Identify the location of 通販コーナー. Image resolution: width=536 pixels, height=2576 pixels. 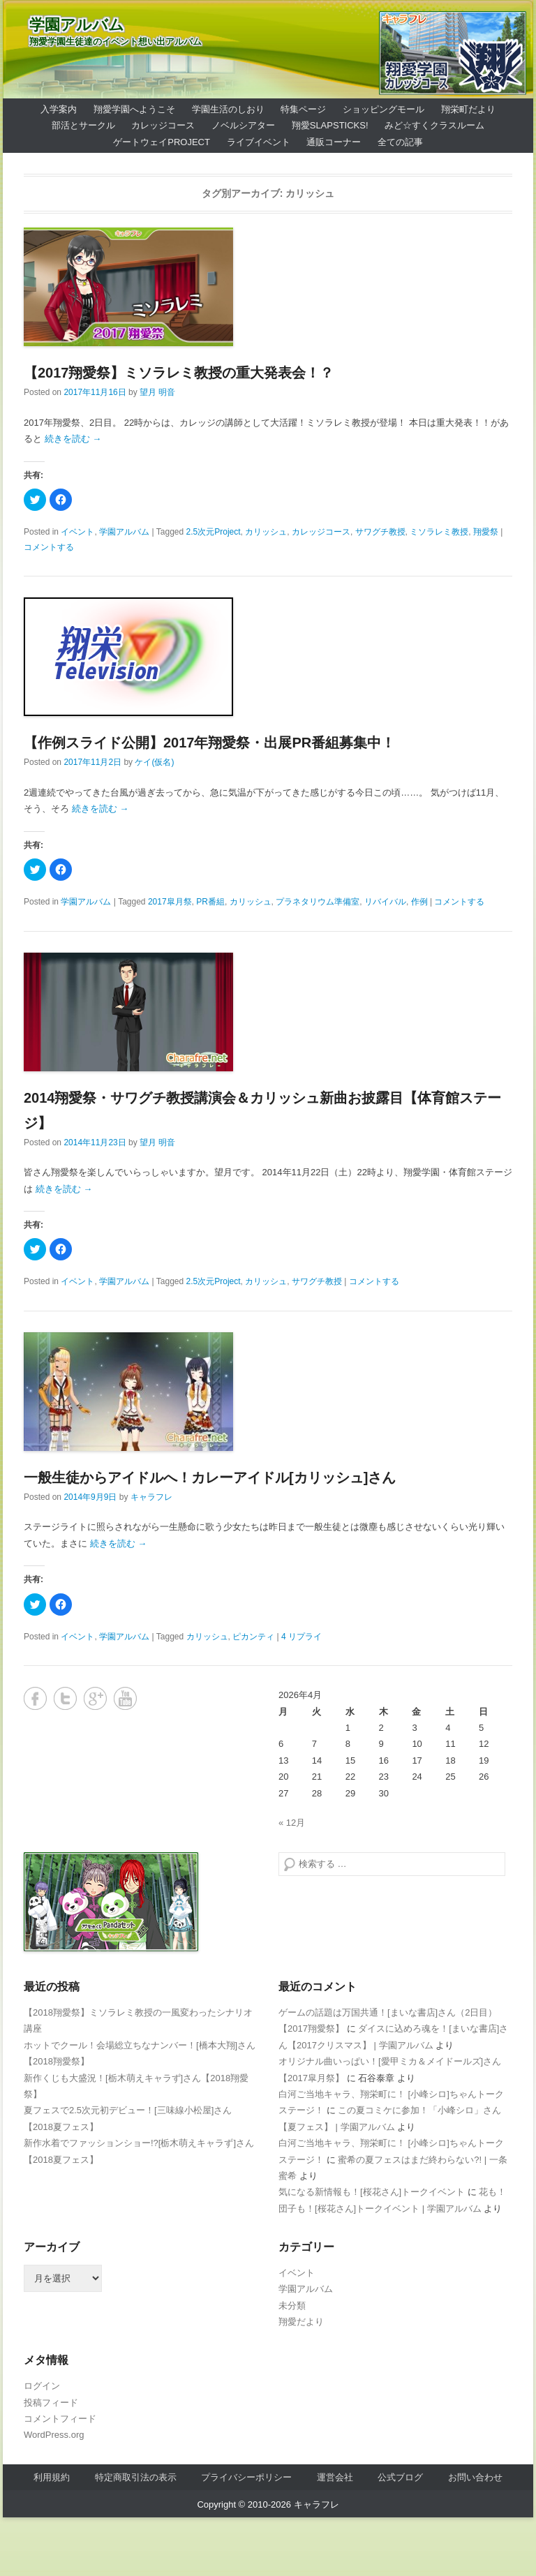
(333, 142).